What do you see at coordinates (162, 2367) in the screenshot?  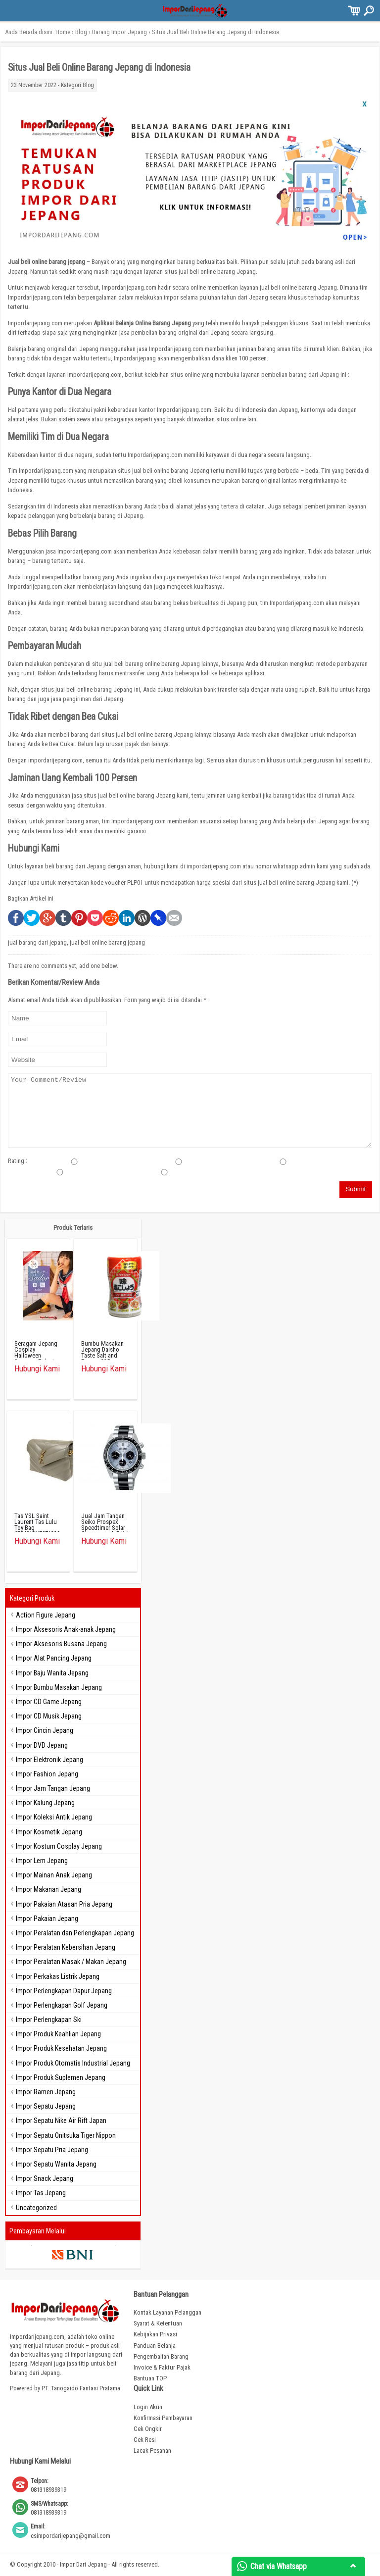 I see `Invoice & Faktur Pajak` at bounding box center [162, 2367].